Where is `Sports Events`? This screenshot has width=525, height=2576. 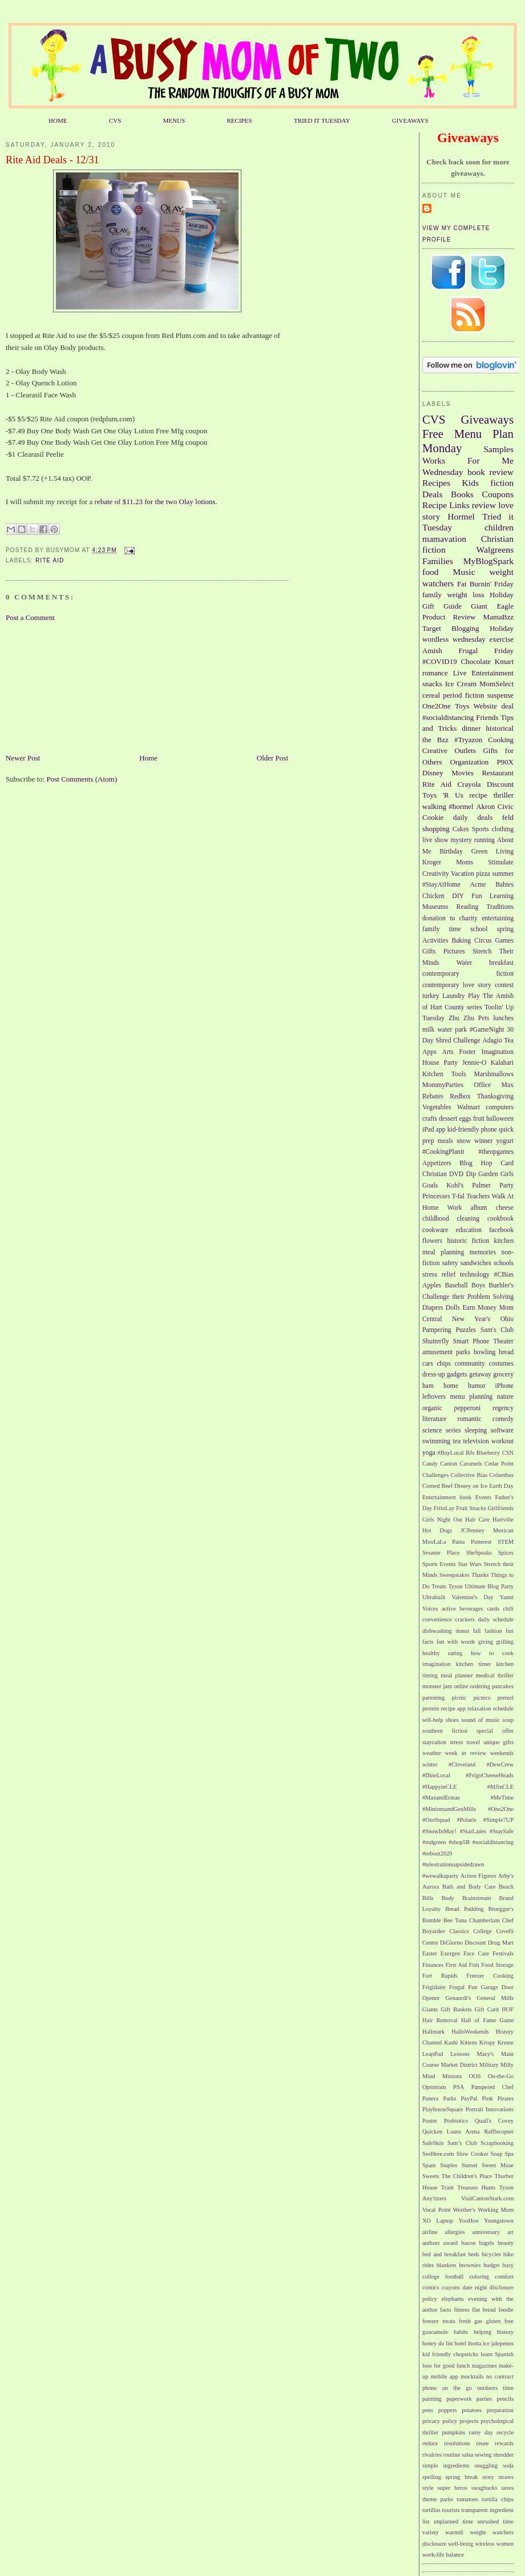 Sports Events is located at coordinates (439, 1564).